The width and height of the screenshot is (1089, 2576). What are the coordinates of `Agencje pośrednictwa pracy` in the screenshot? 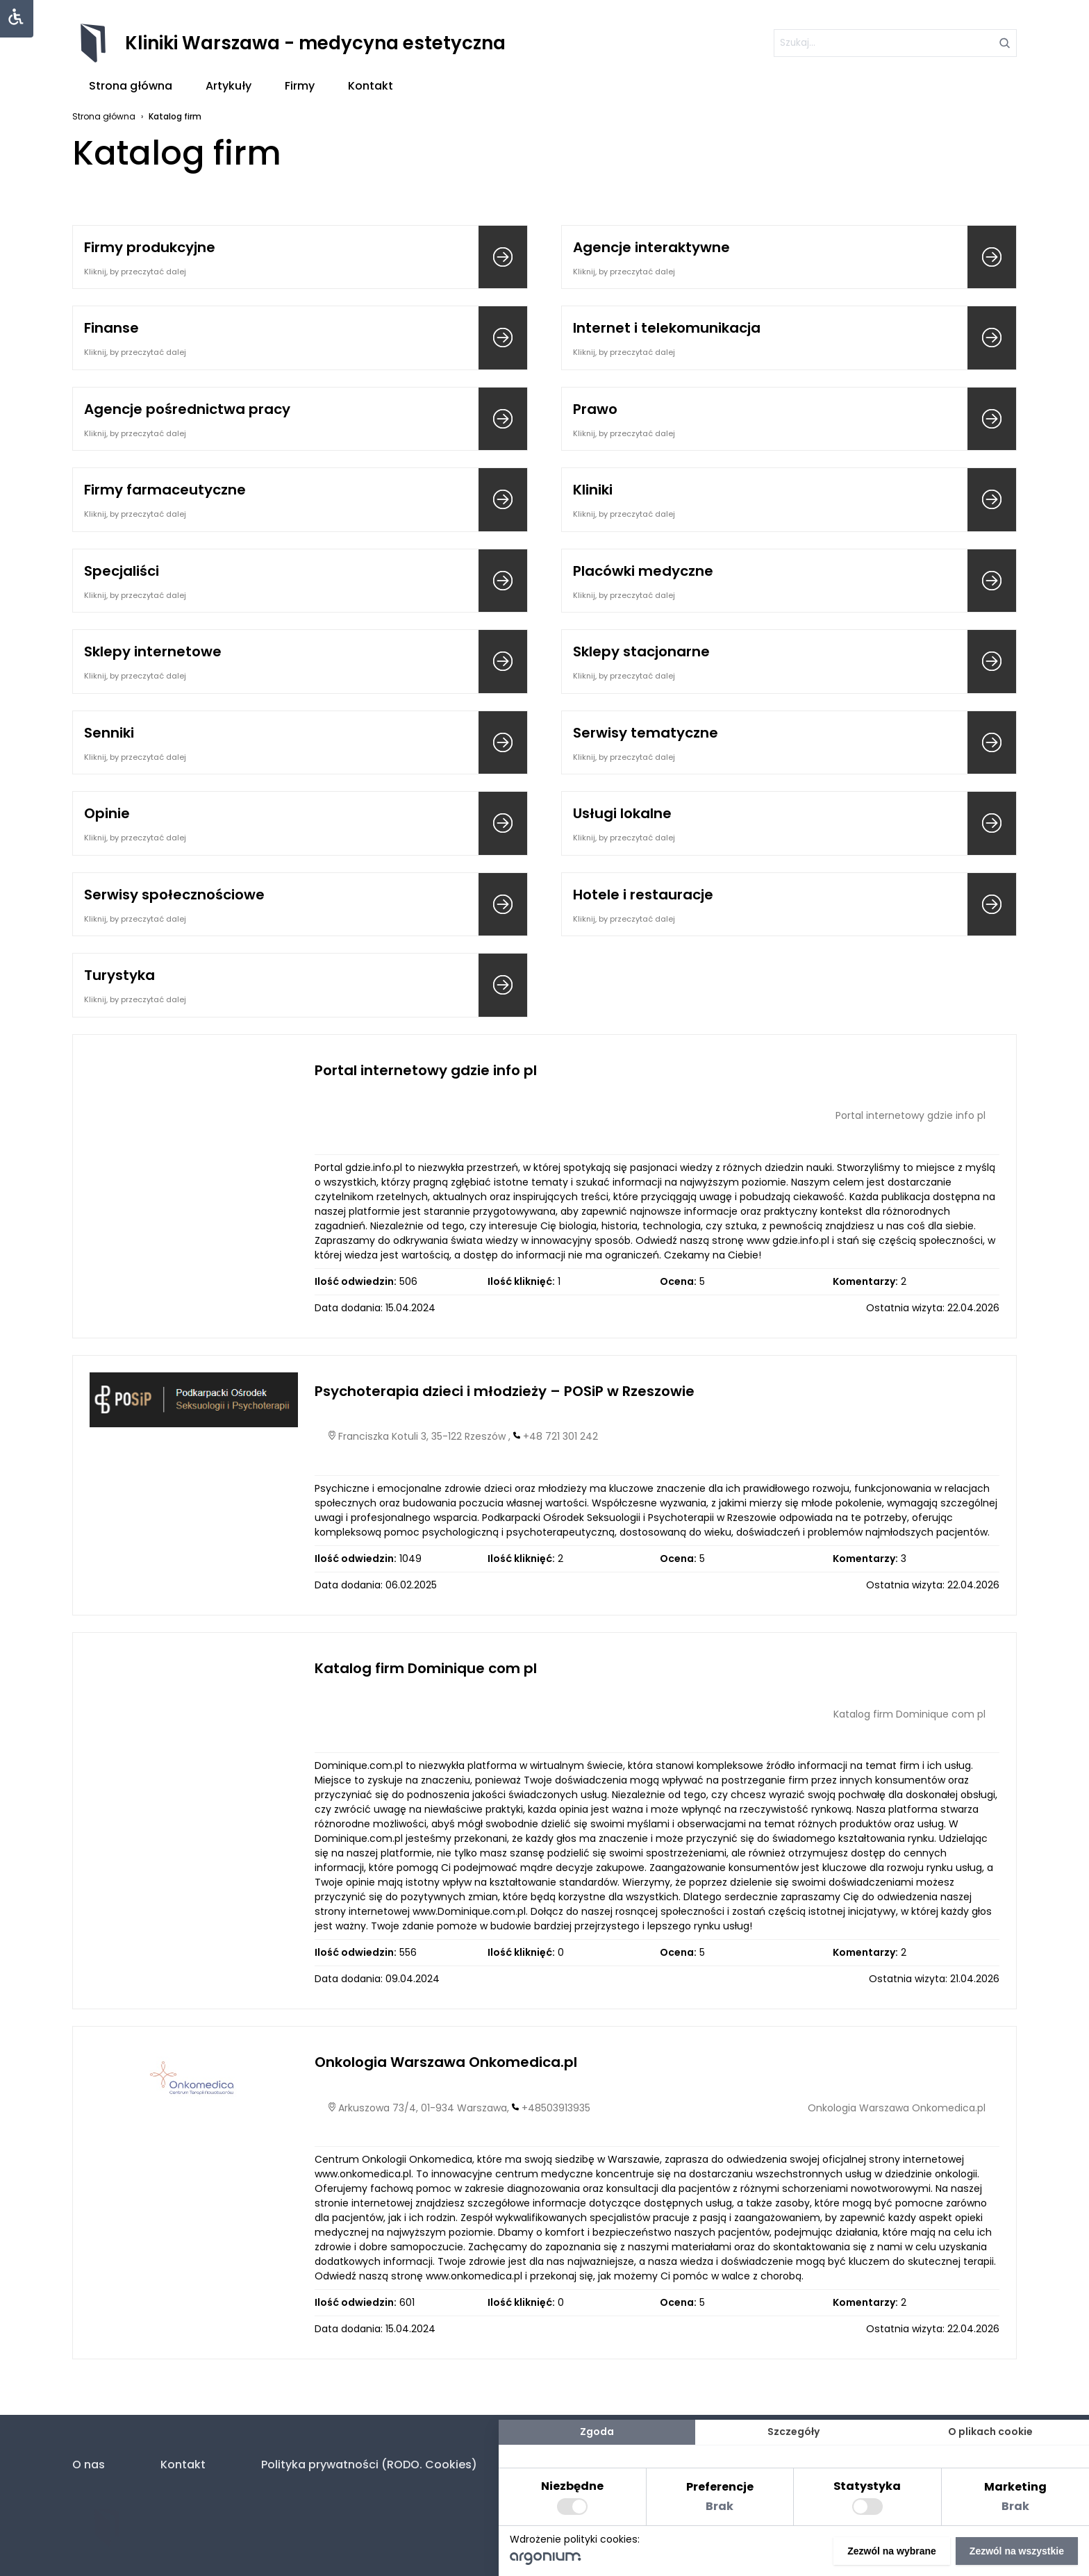 It's located at (187, 409).